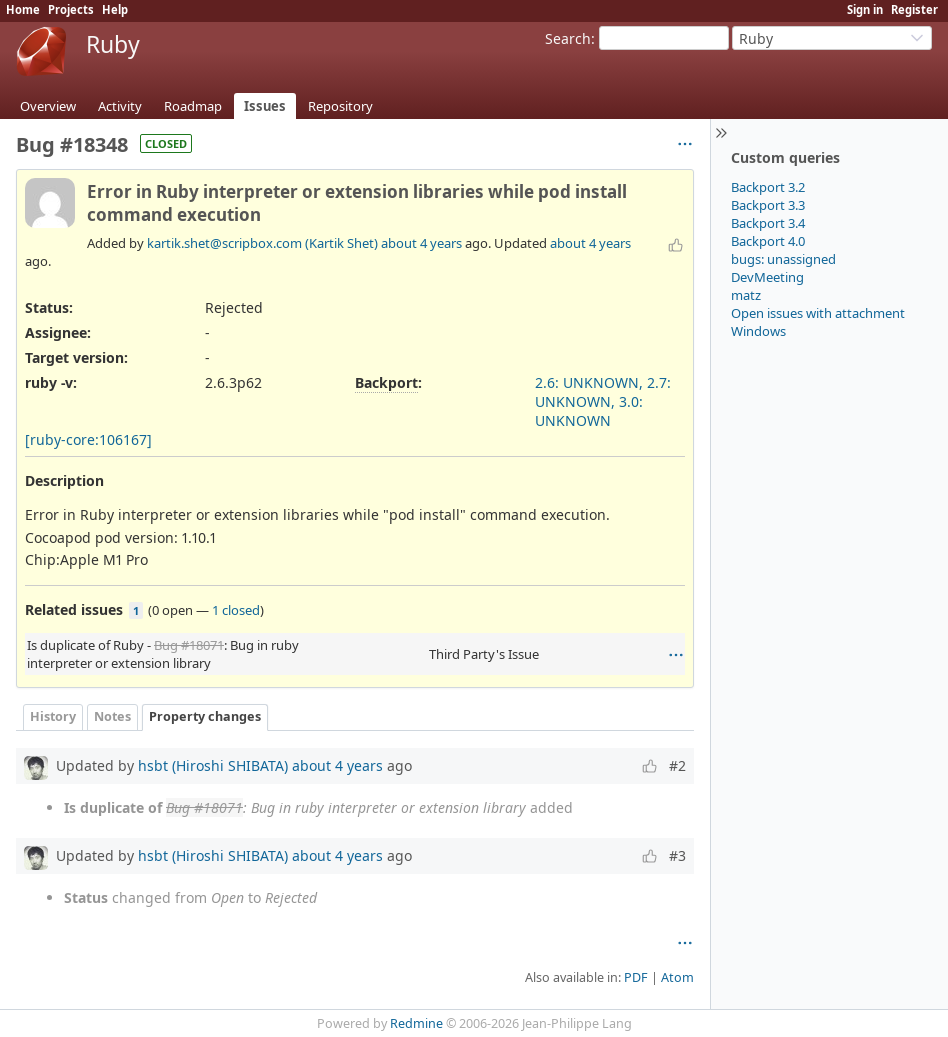 This screenshot has height=1037, width=948. Describe the element at coordinates (603, 401) in the screenshot. I see `2.6: UNKNOWN, 2.7: UNKNOWN, 3.0: UNKNOWN` at that location.